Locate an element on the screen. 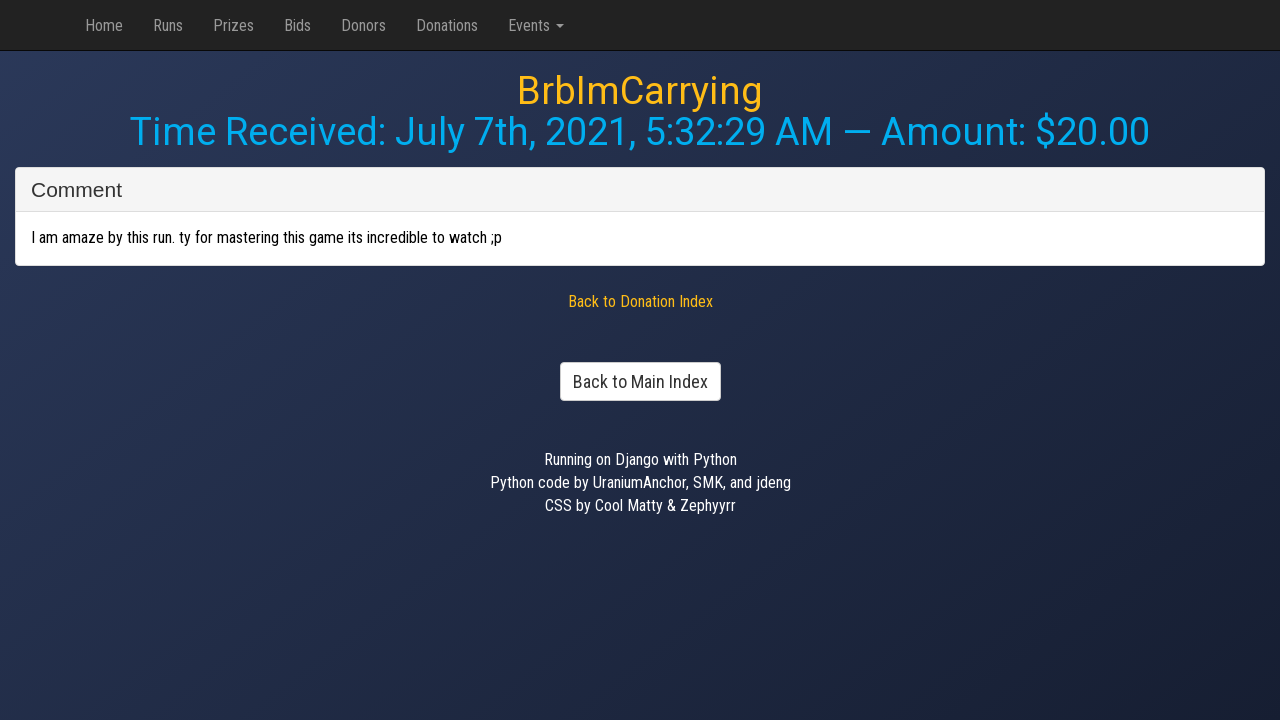  Donors is located at coordinates (363, 25).